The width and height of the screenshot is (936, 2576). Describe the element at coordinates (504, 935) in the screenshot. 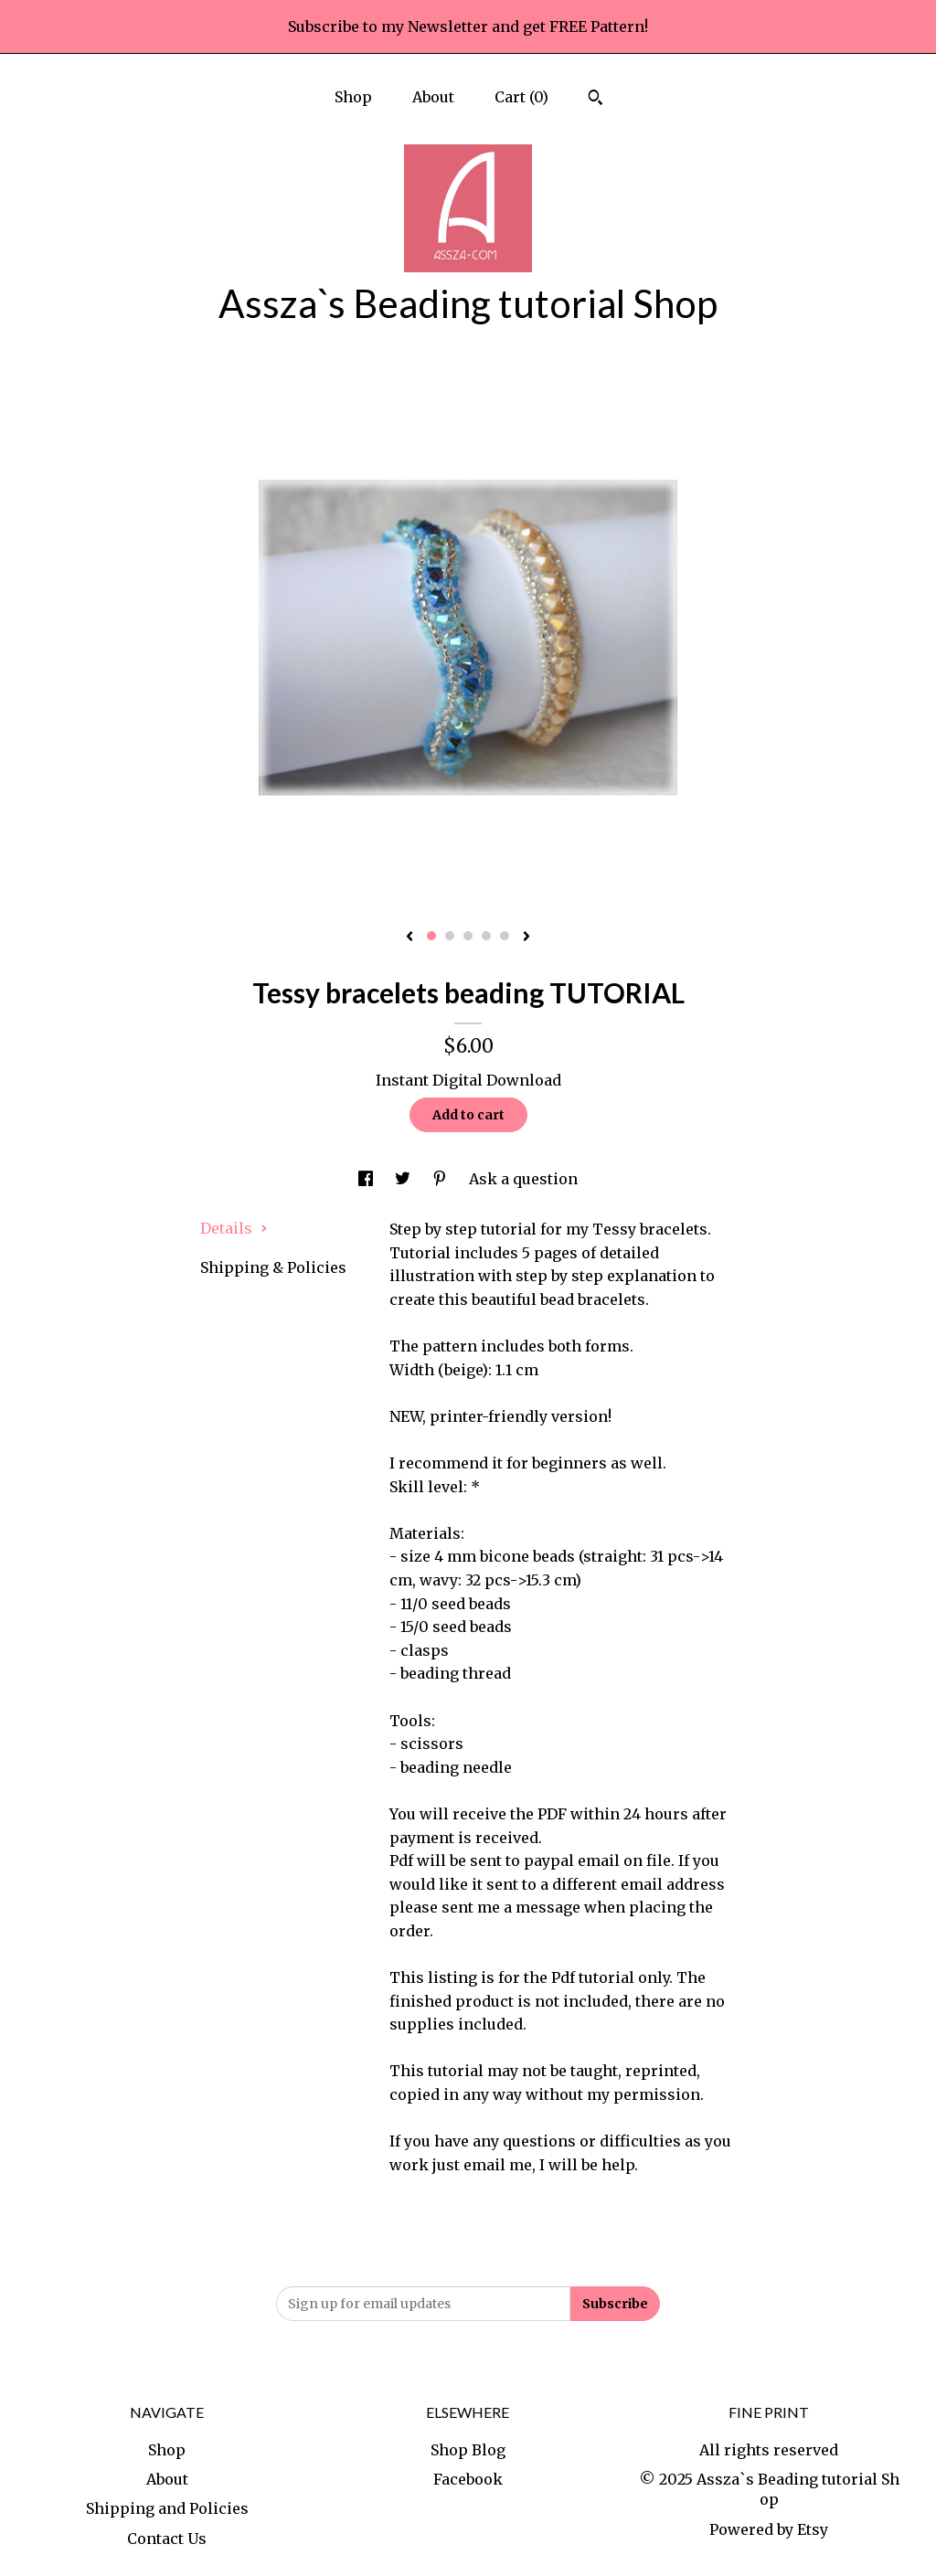

I see `5 [button]` at that location.